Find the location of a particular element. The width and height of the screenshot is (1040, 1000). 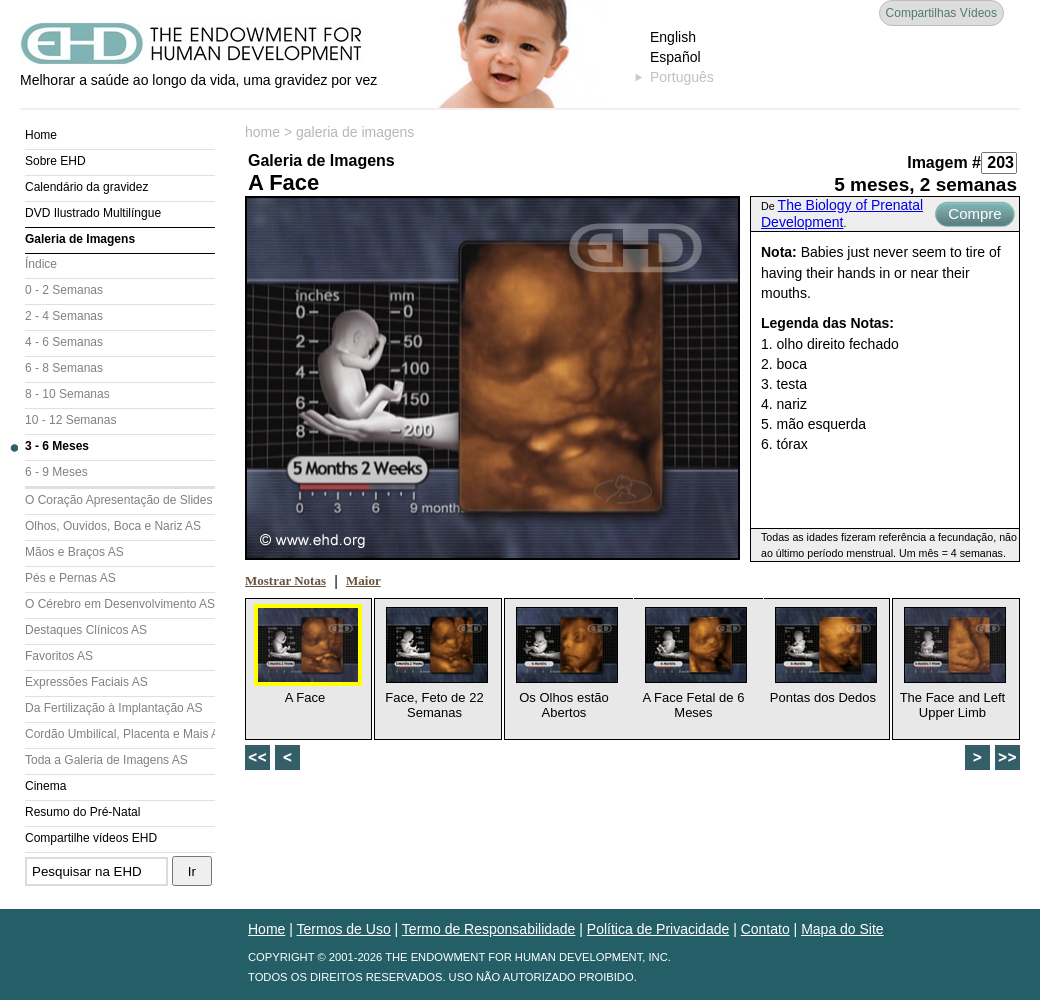

Toda a Galeria de Imagens AS is located at coordinates (106, 760).